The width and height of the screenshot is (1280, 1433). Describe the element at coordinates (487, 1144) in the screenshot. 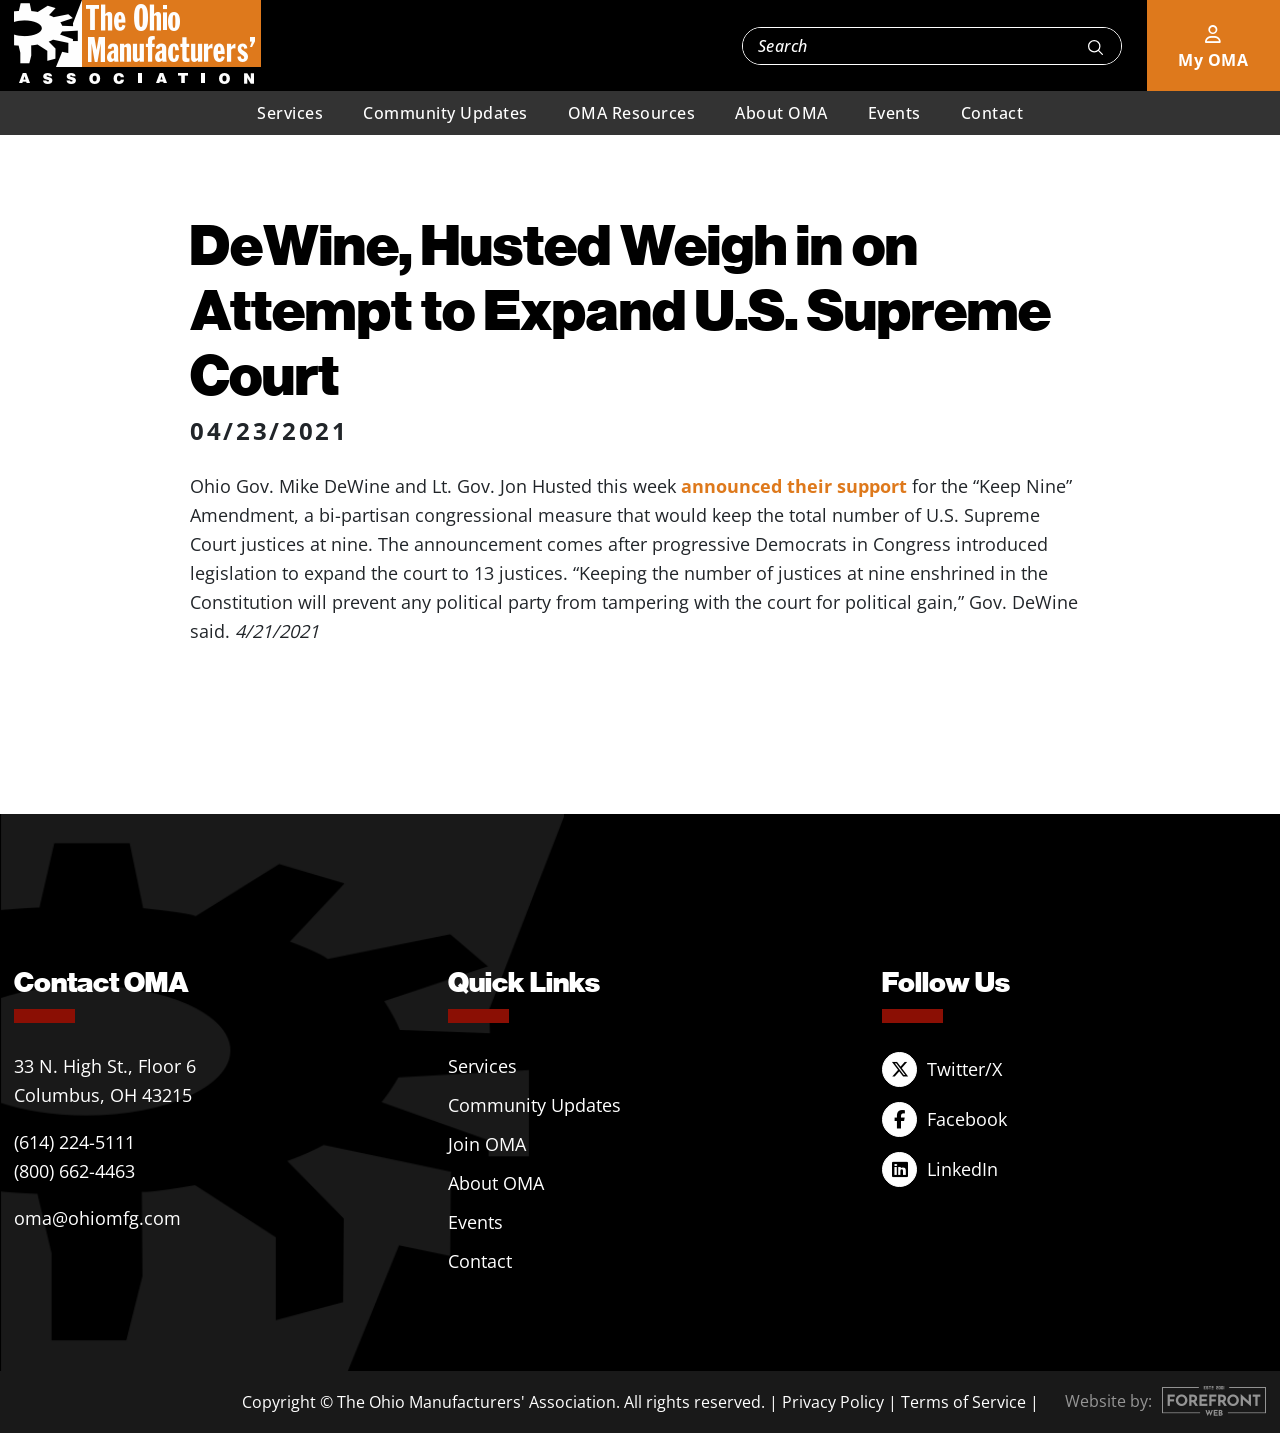

I see `Join OMA` at that location.